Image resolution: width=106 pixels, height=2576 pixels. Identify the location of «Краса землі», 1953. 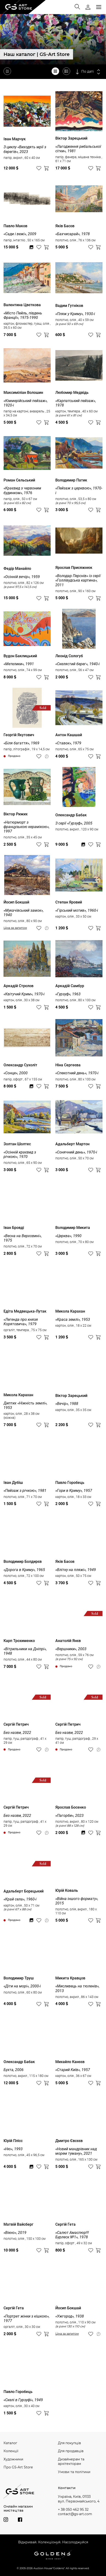
(72, 1319).